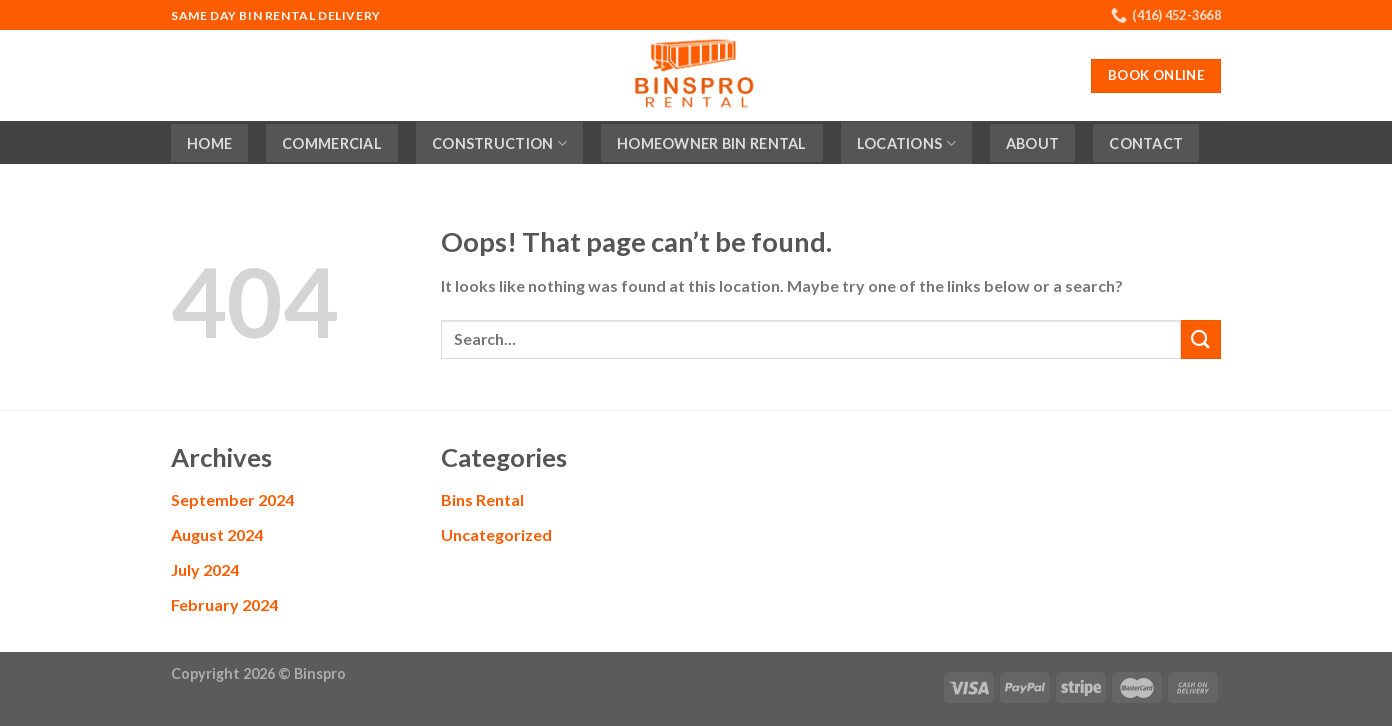 The image size is (1392, 726). Describe the element at coordinates (1201, 339) in the screenshot. I see `[Submit]` at that location.